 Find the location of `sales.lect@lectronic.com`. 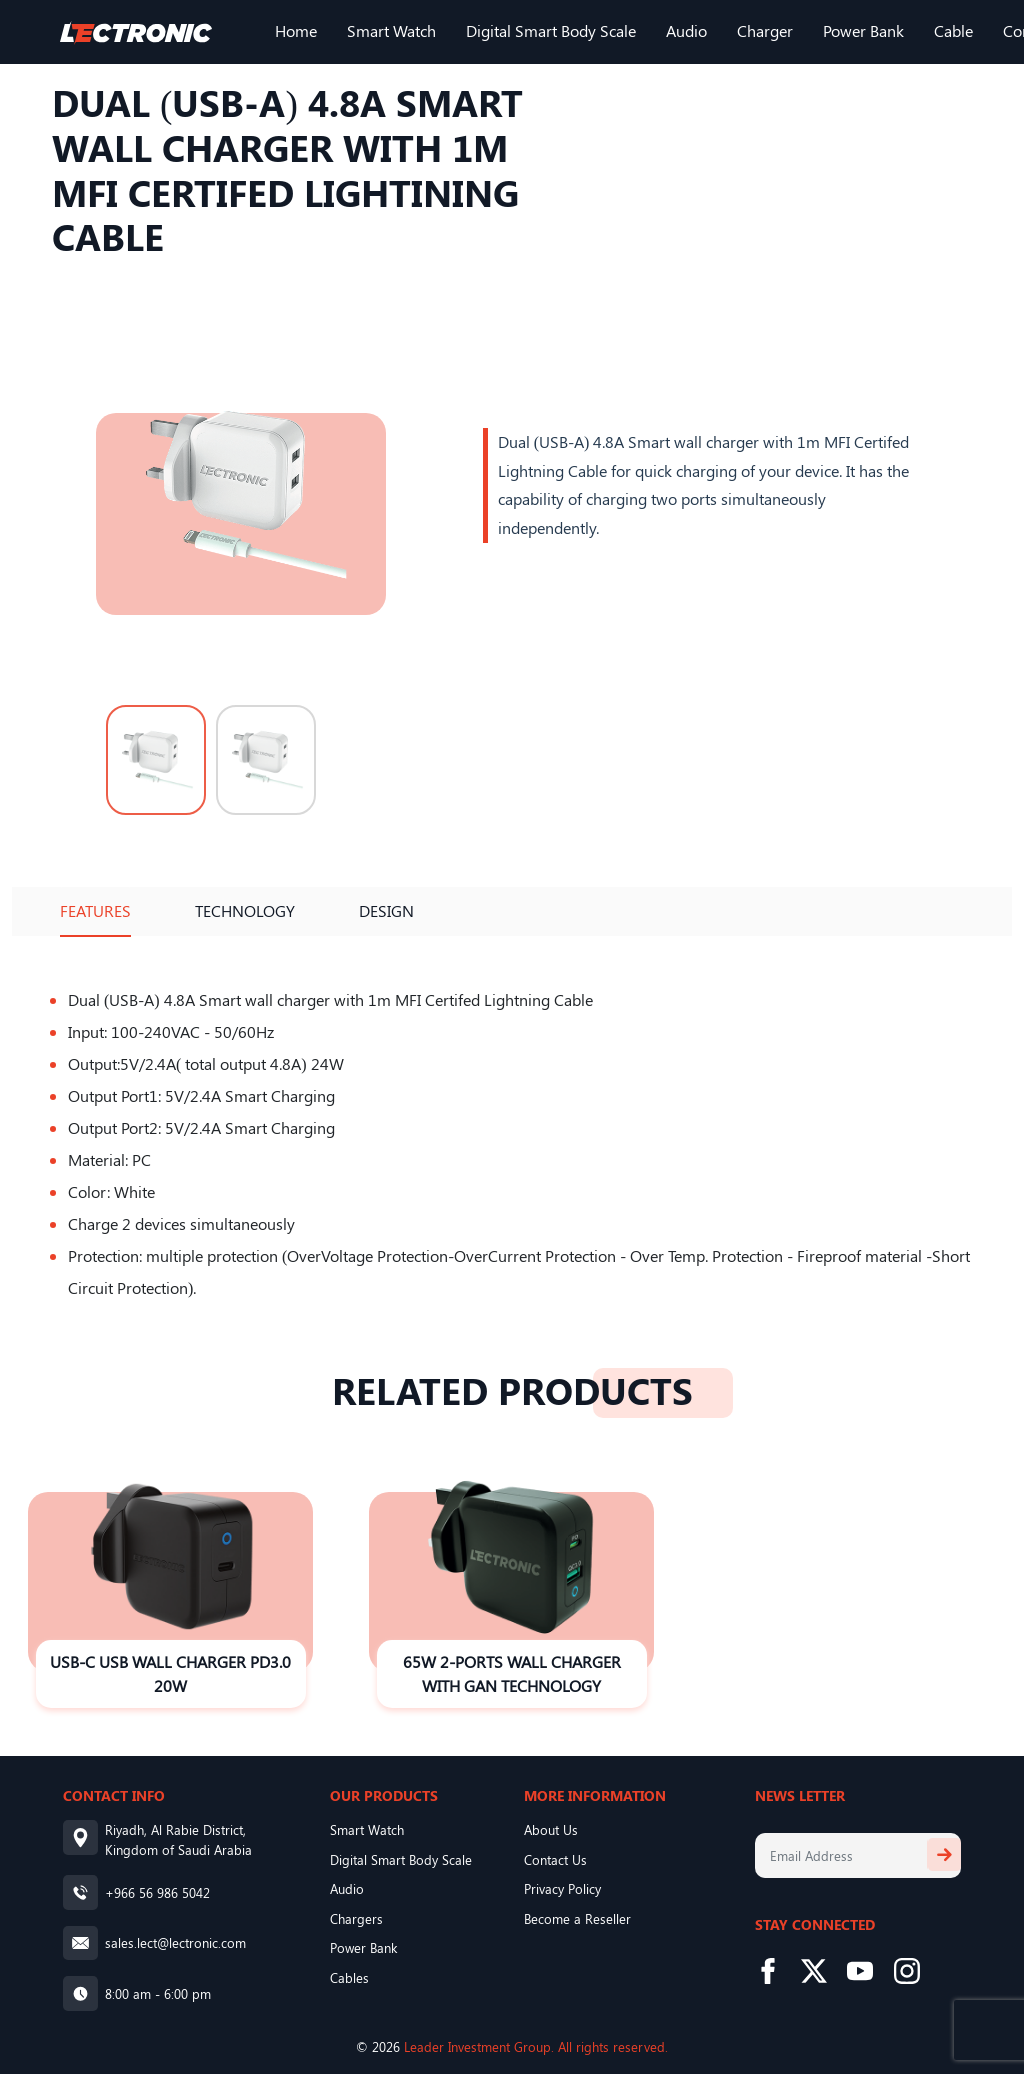

sales.lect@lectronic.com is located at coordinates (175, 1942).